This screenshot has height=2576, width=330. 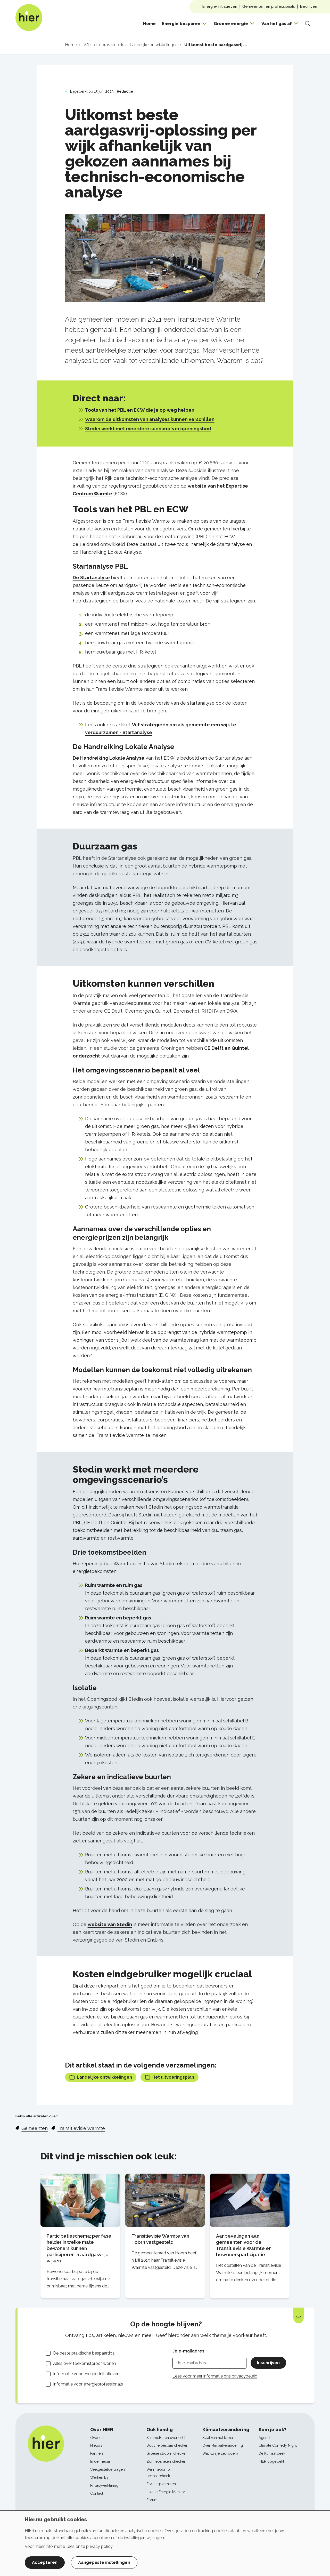 I want to click on Home, so click(x=149, y=23).